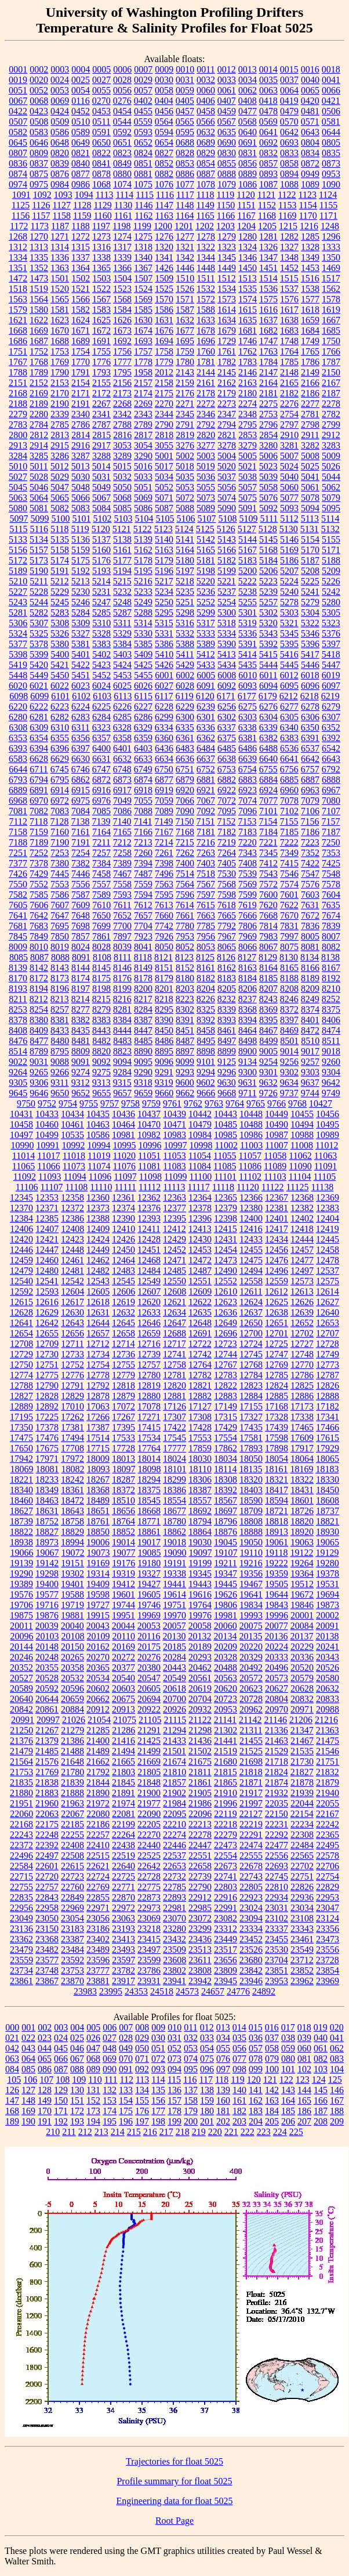  Describe the element at coordinates (18, 477) in the screenshot. I see `5027` at that location.